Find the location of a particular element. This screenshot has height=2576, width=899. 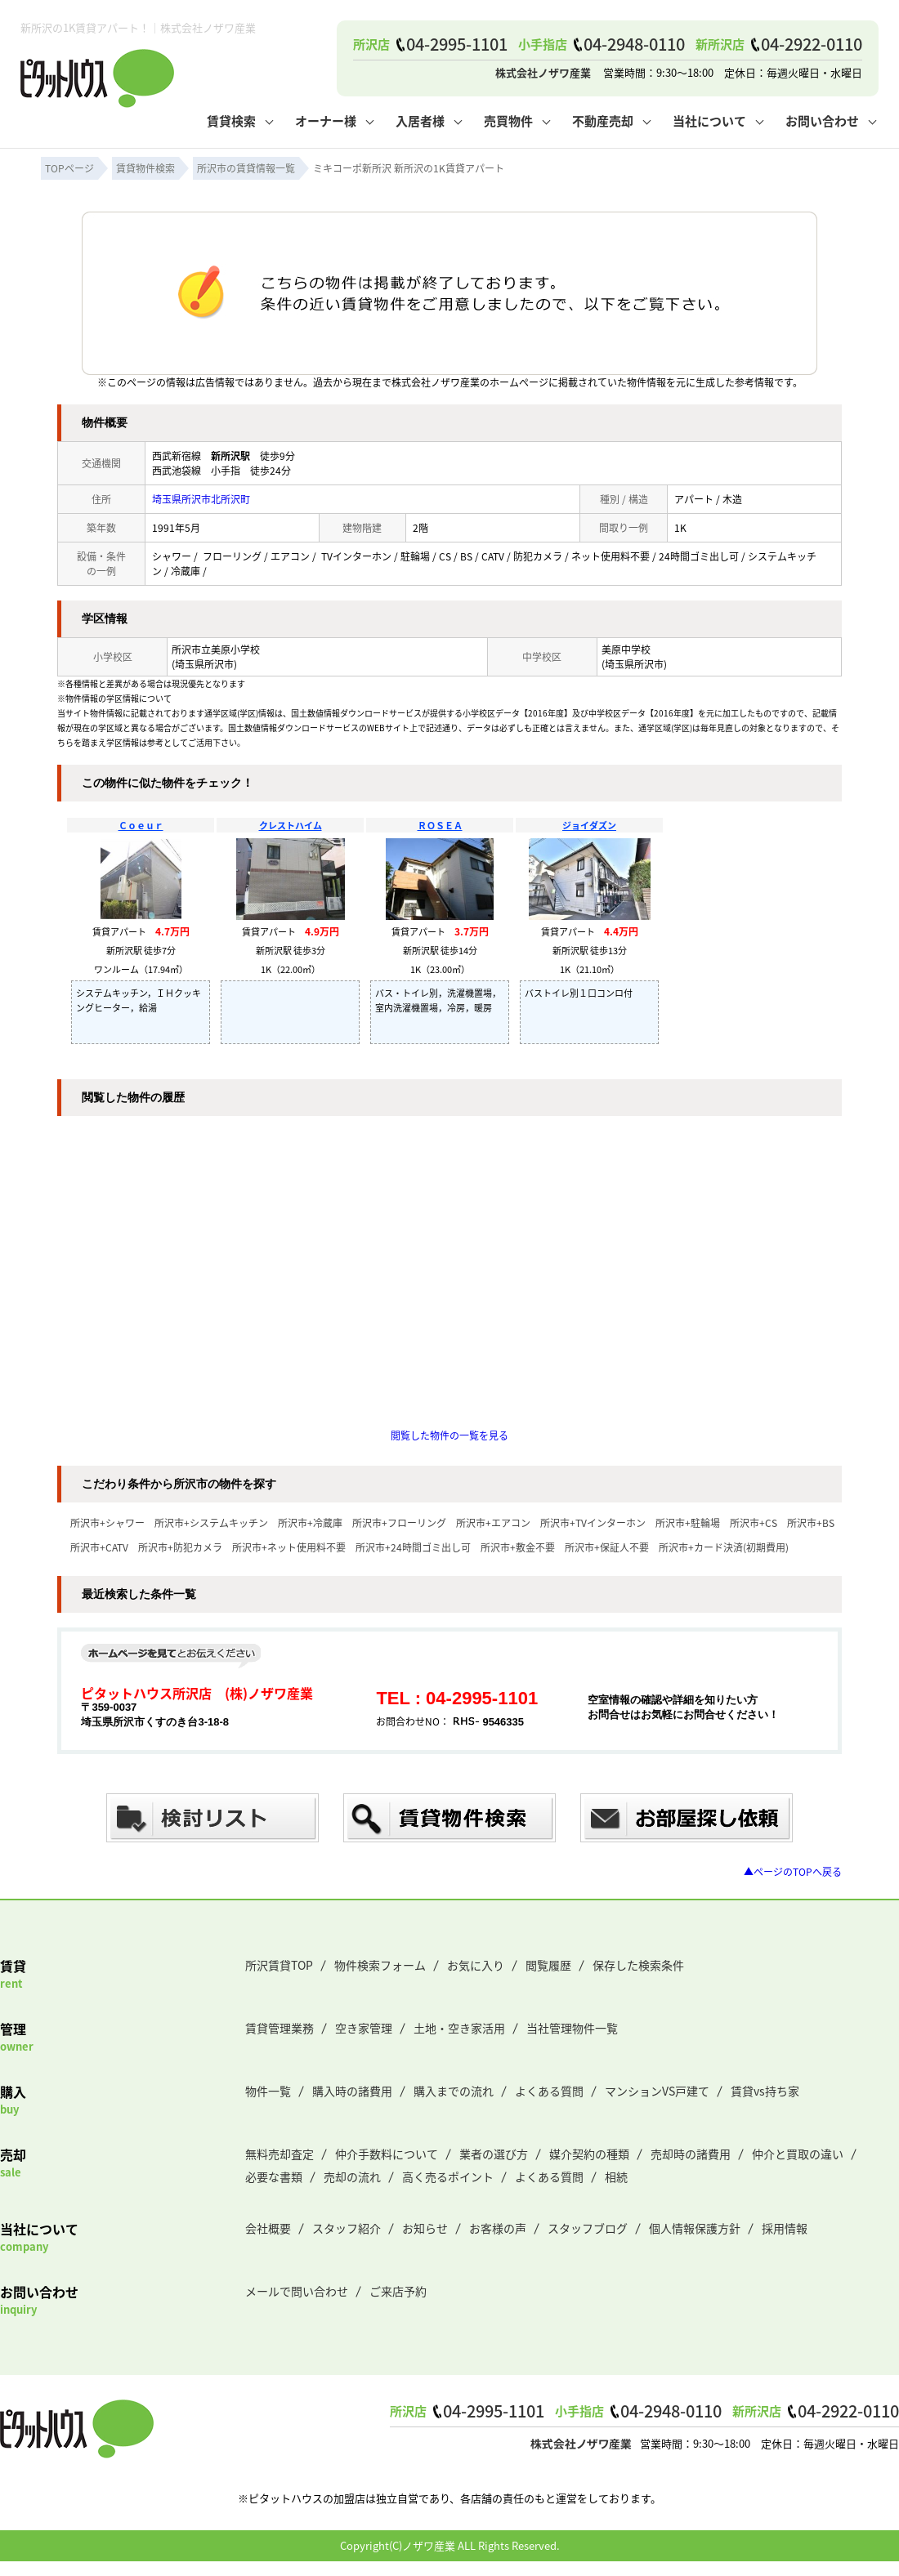

所沢市+BS is located at coordinates (810, 1522).